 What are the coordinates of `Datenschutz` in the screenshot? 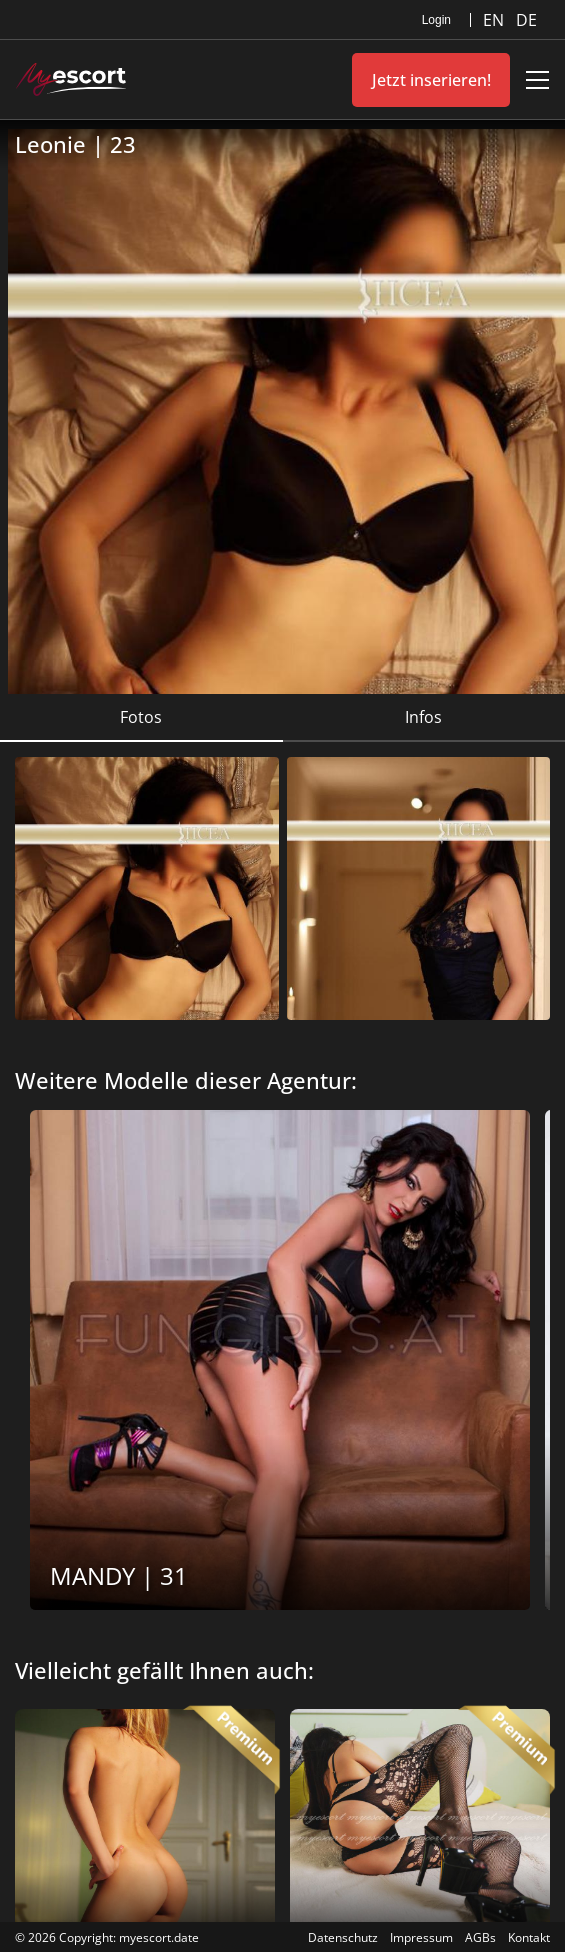 It's located at (343, 1937).